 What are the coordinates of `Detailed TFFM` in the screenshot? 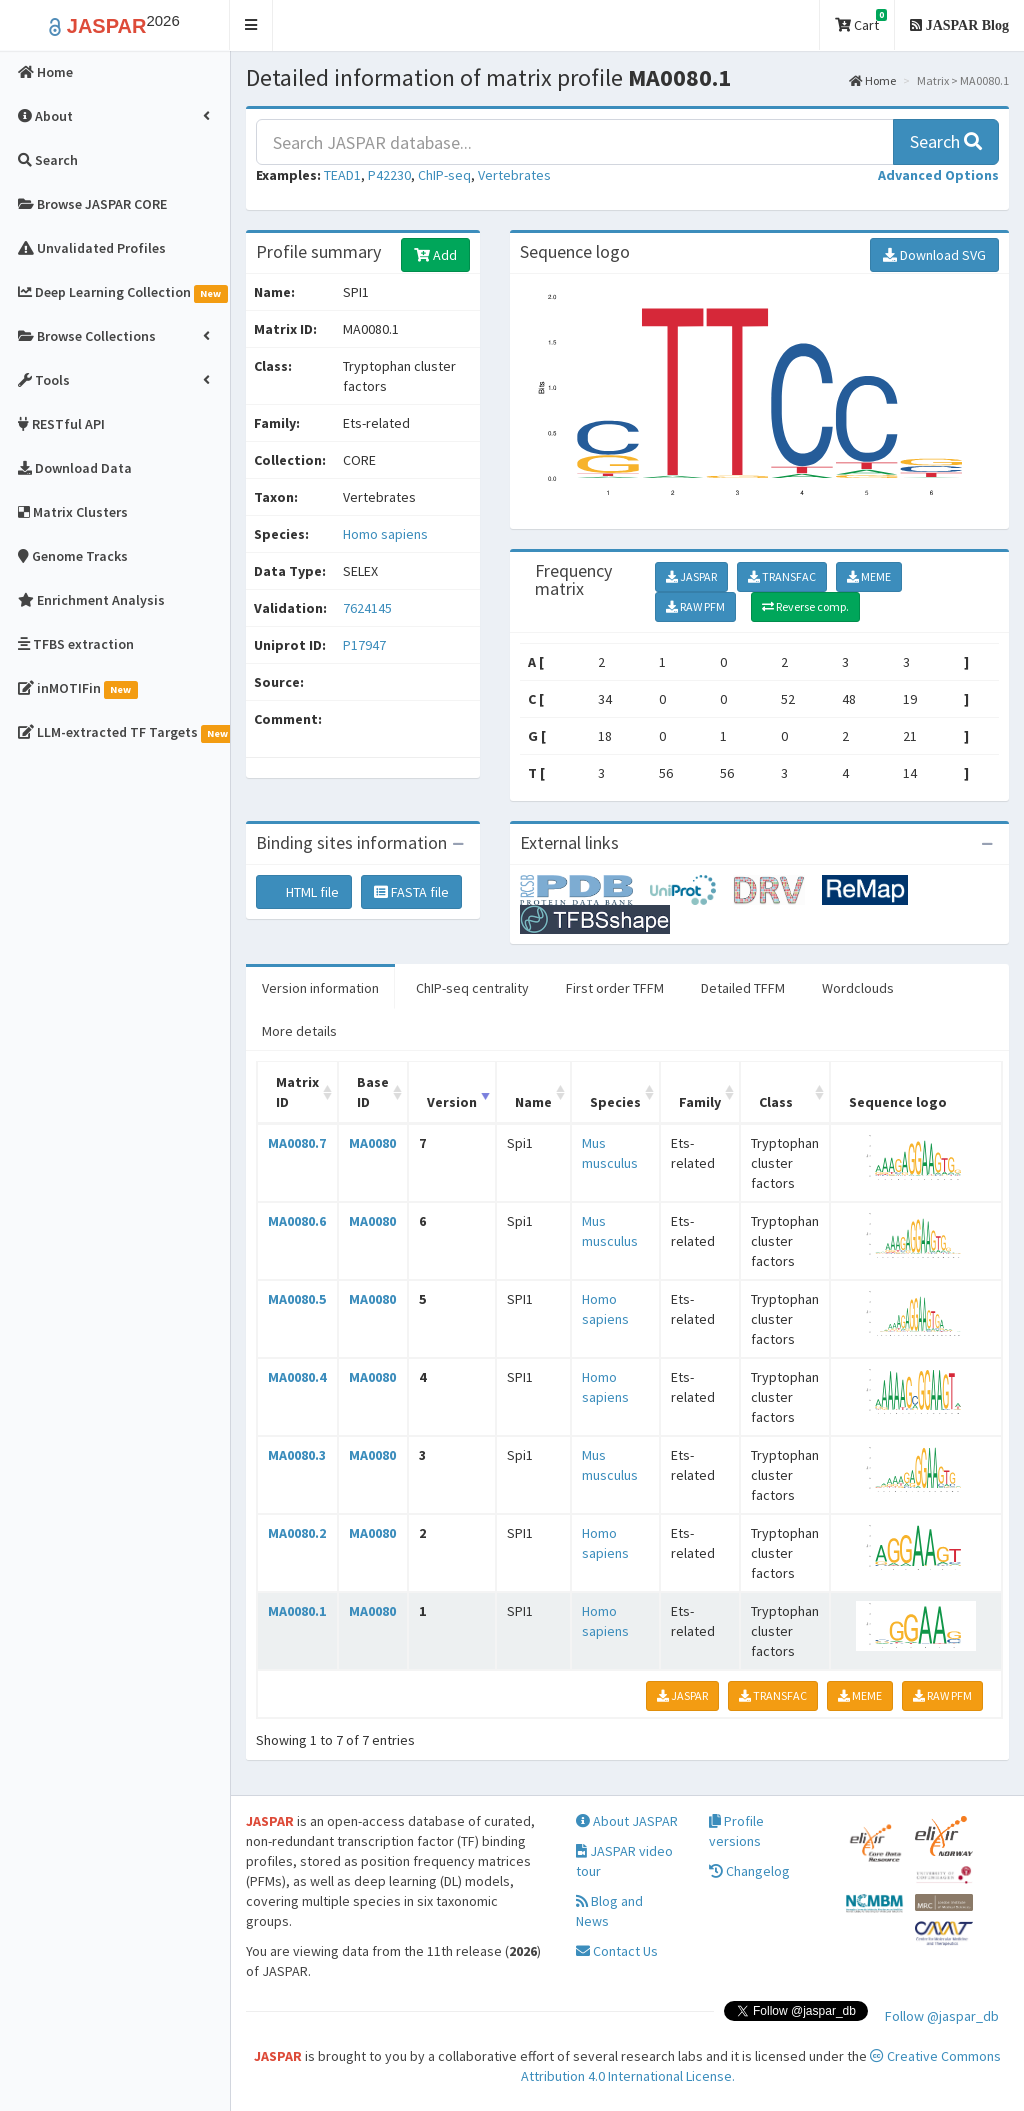 It's located at (743, 988).